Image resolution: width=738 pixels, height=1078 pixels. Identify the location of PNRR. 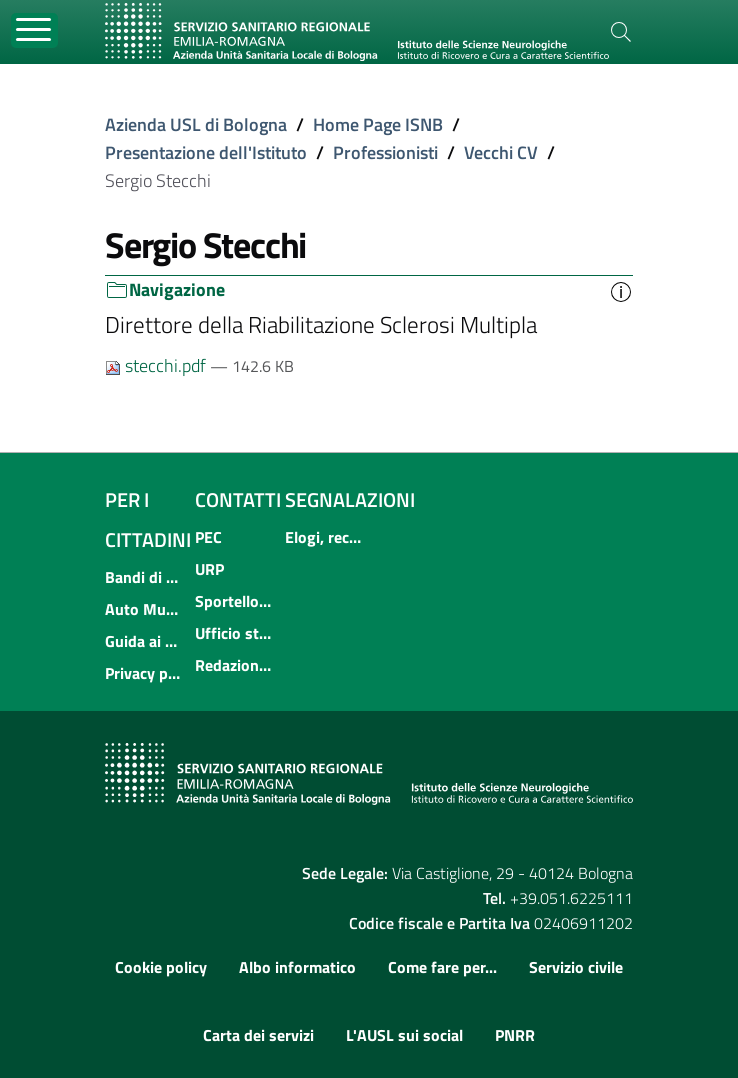
(515, 1035).